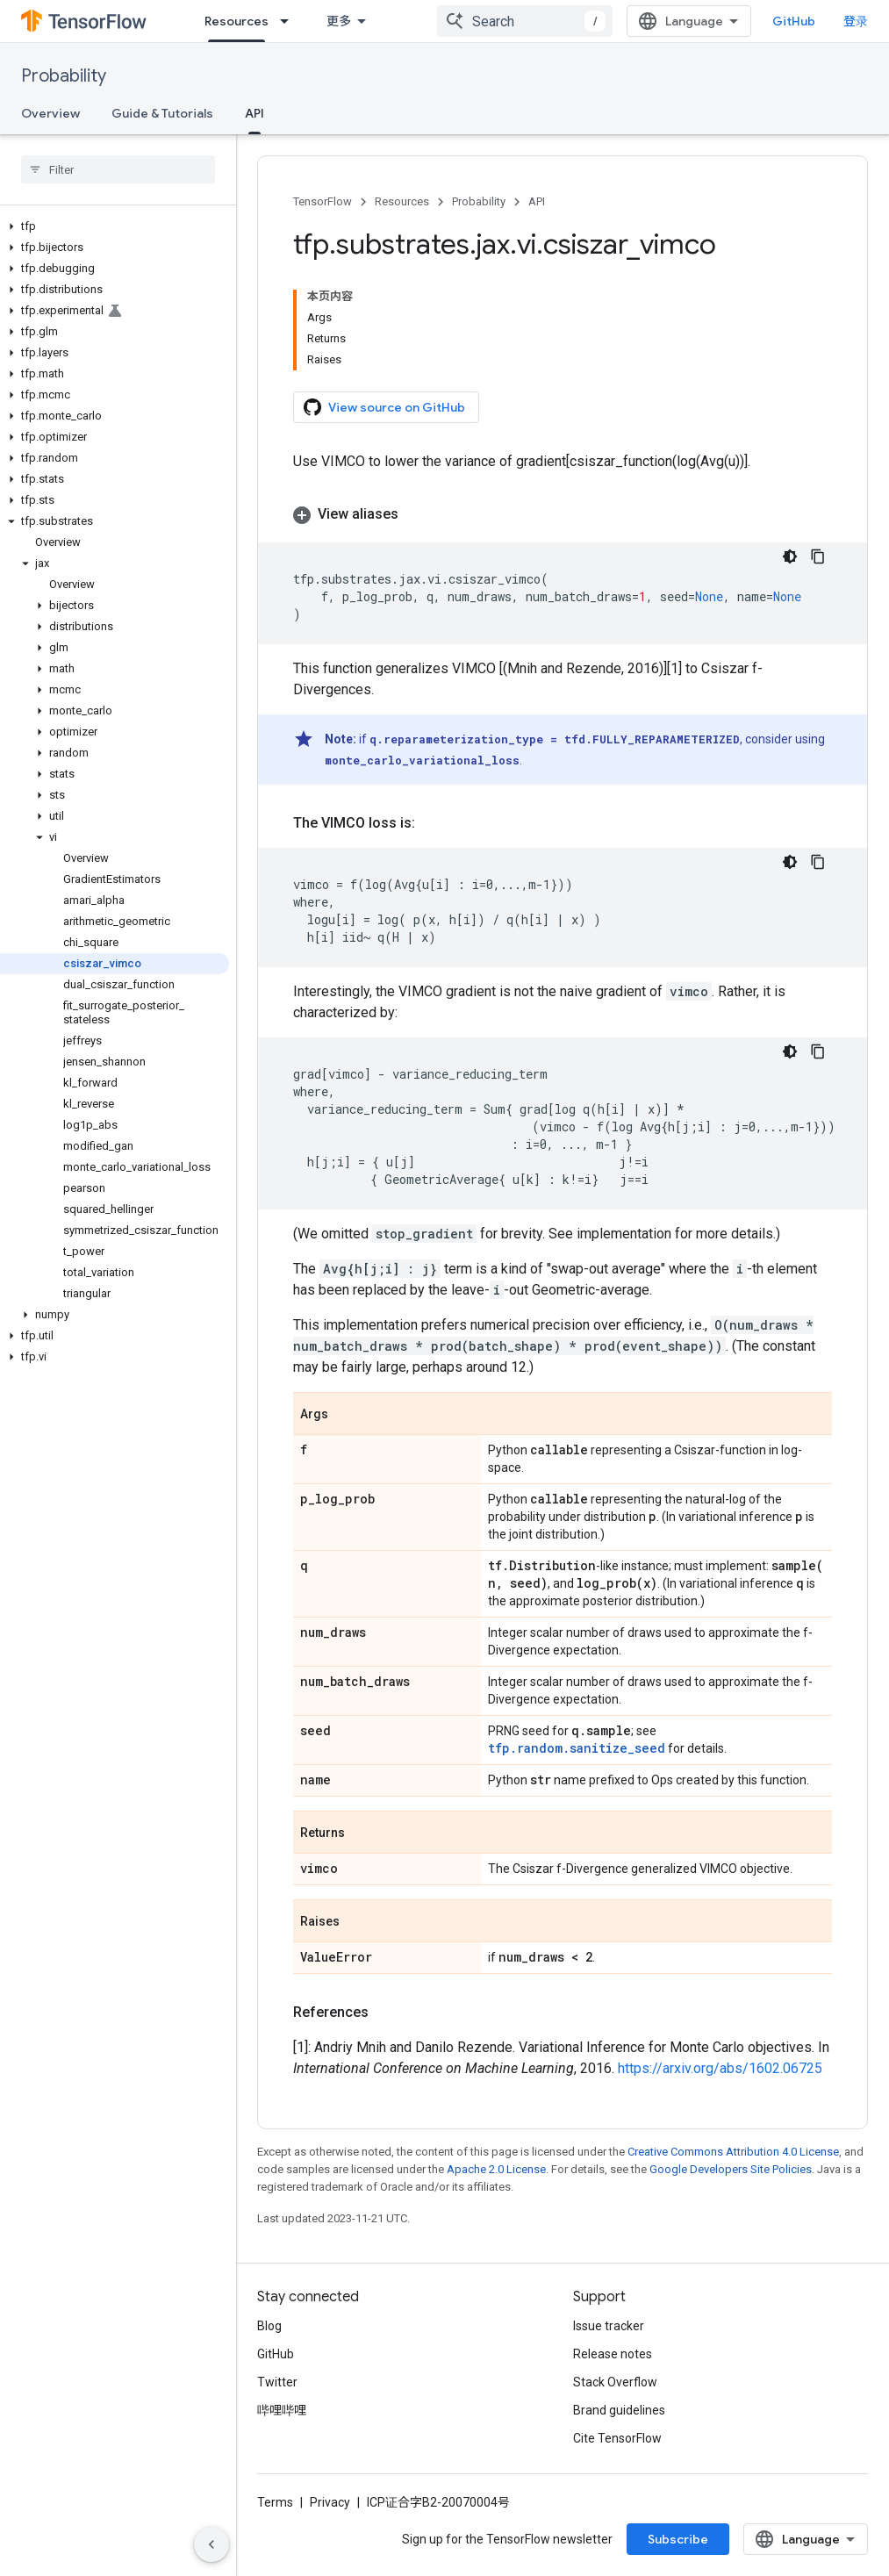 The height and width of the screenshot is (2576, 889). I want to click on Apache 2.0 License, so click(496, 2169).